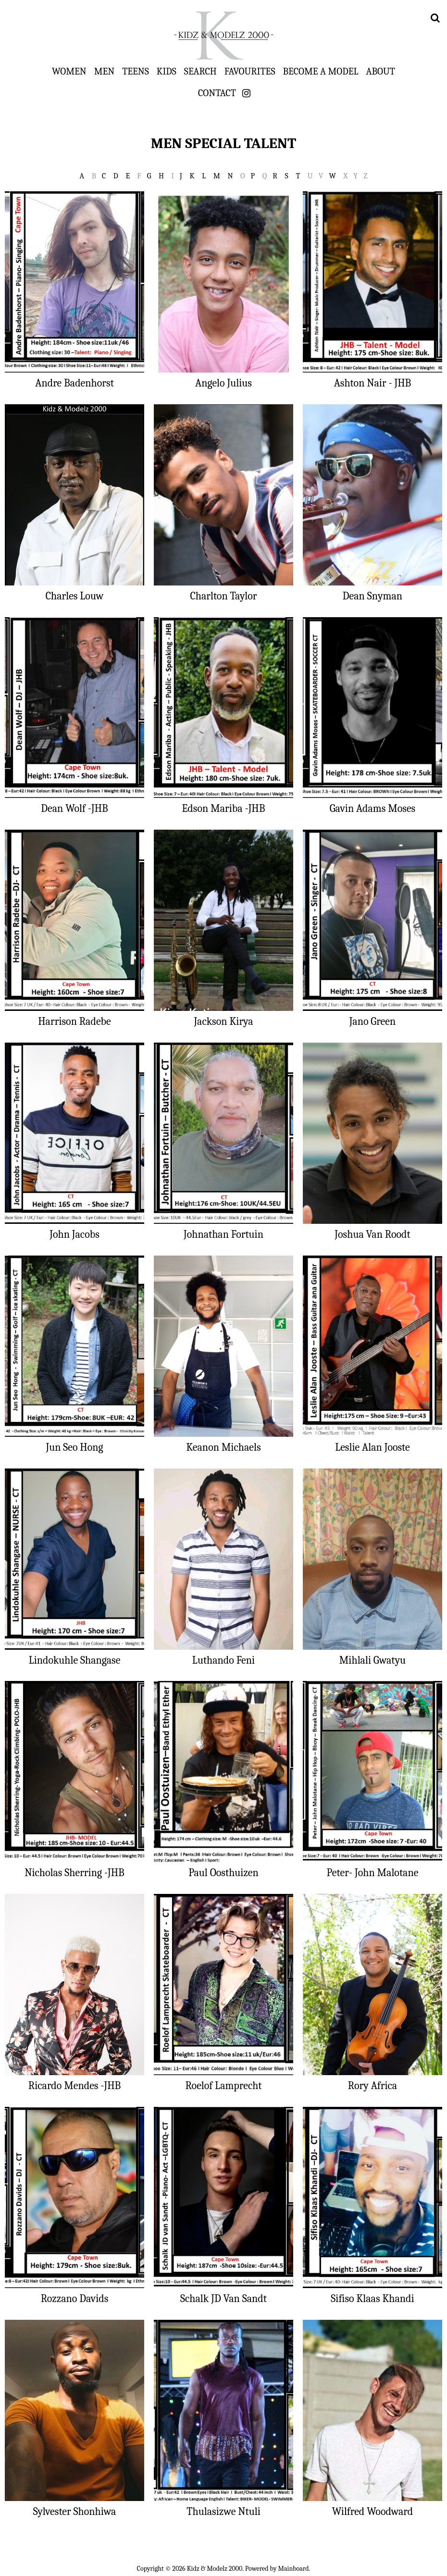  I want to click on Teens, so click(135, 71).